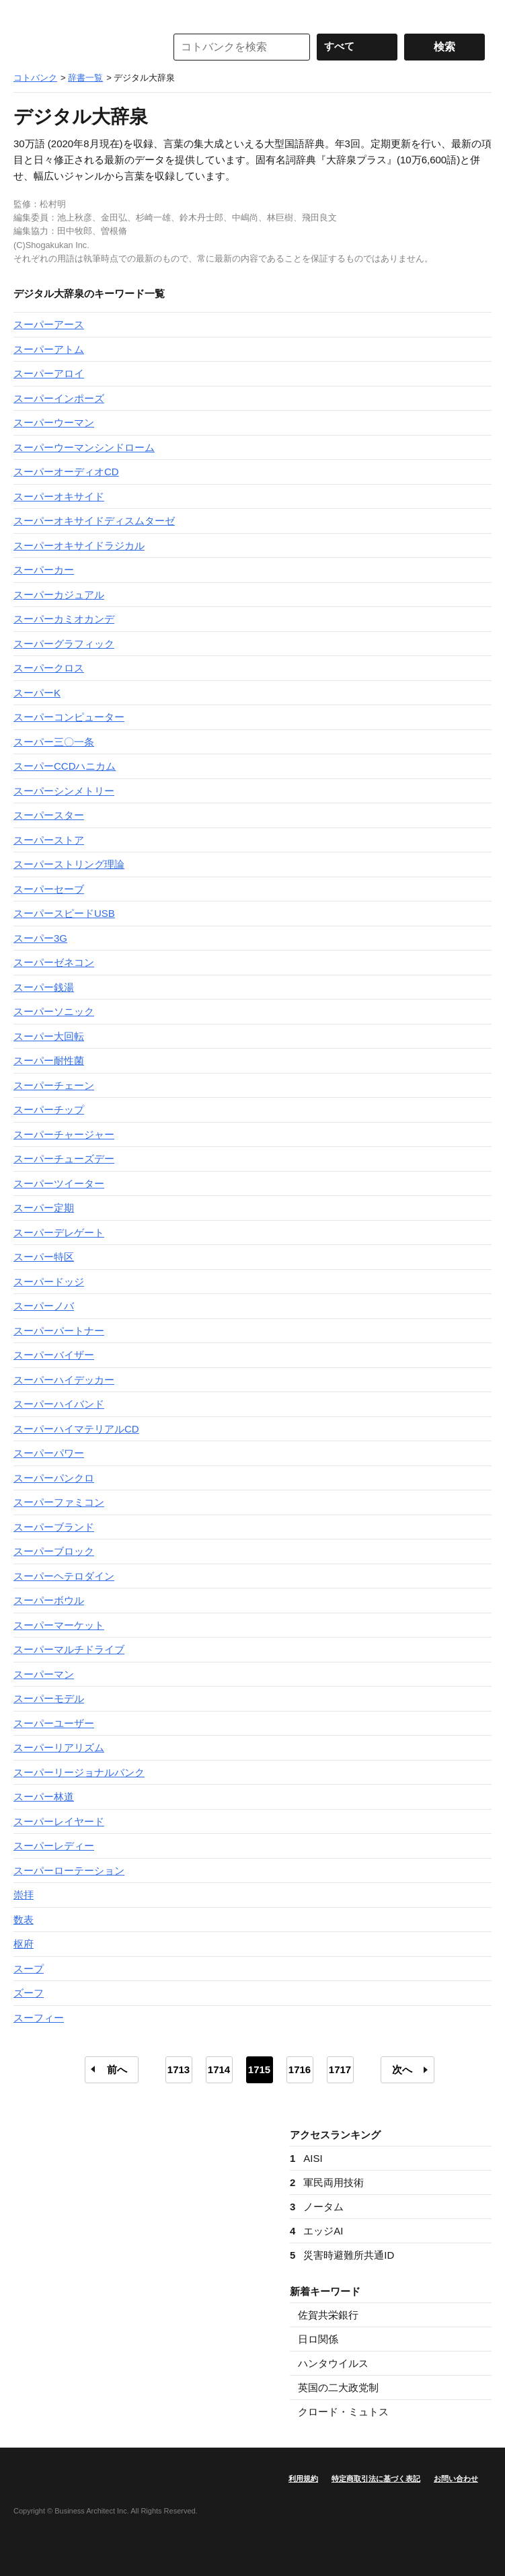 This screenshot has width=505, height=2576. I want to click on 1713, so click(178, 2069).